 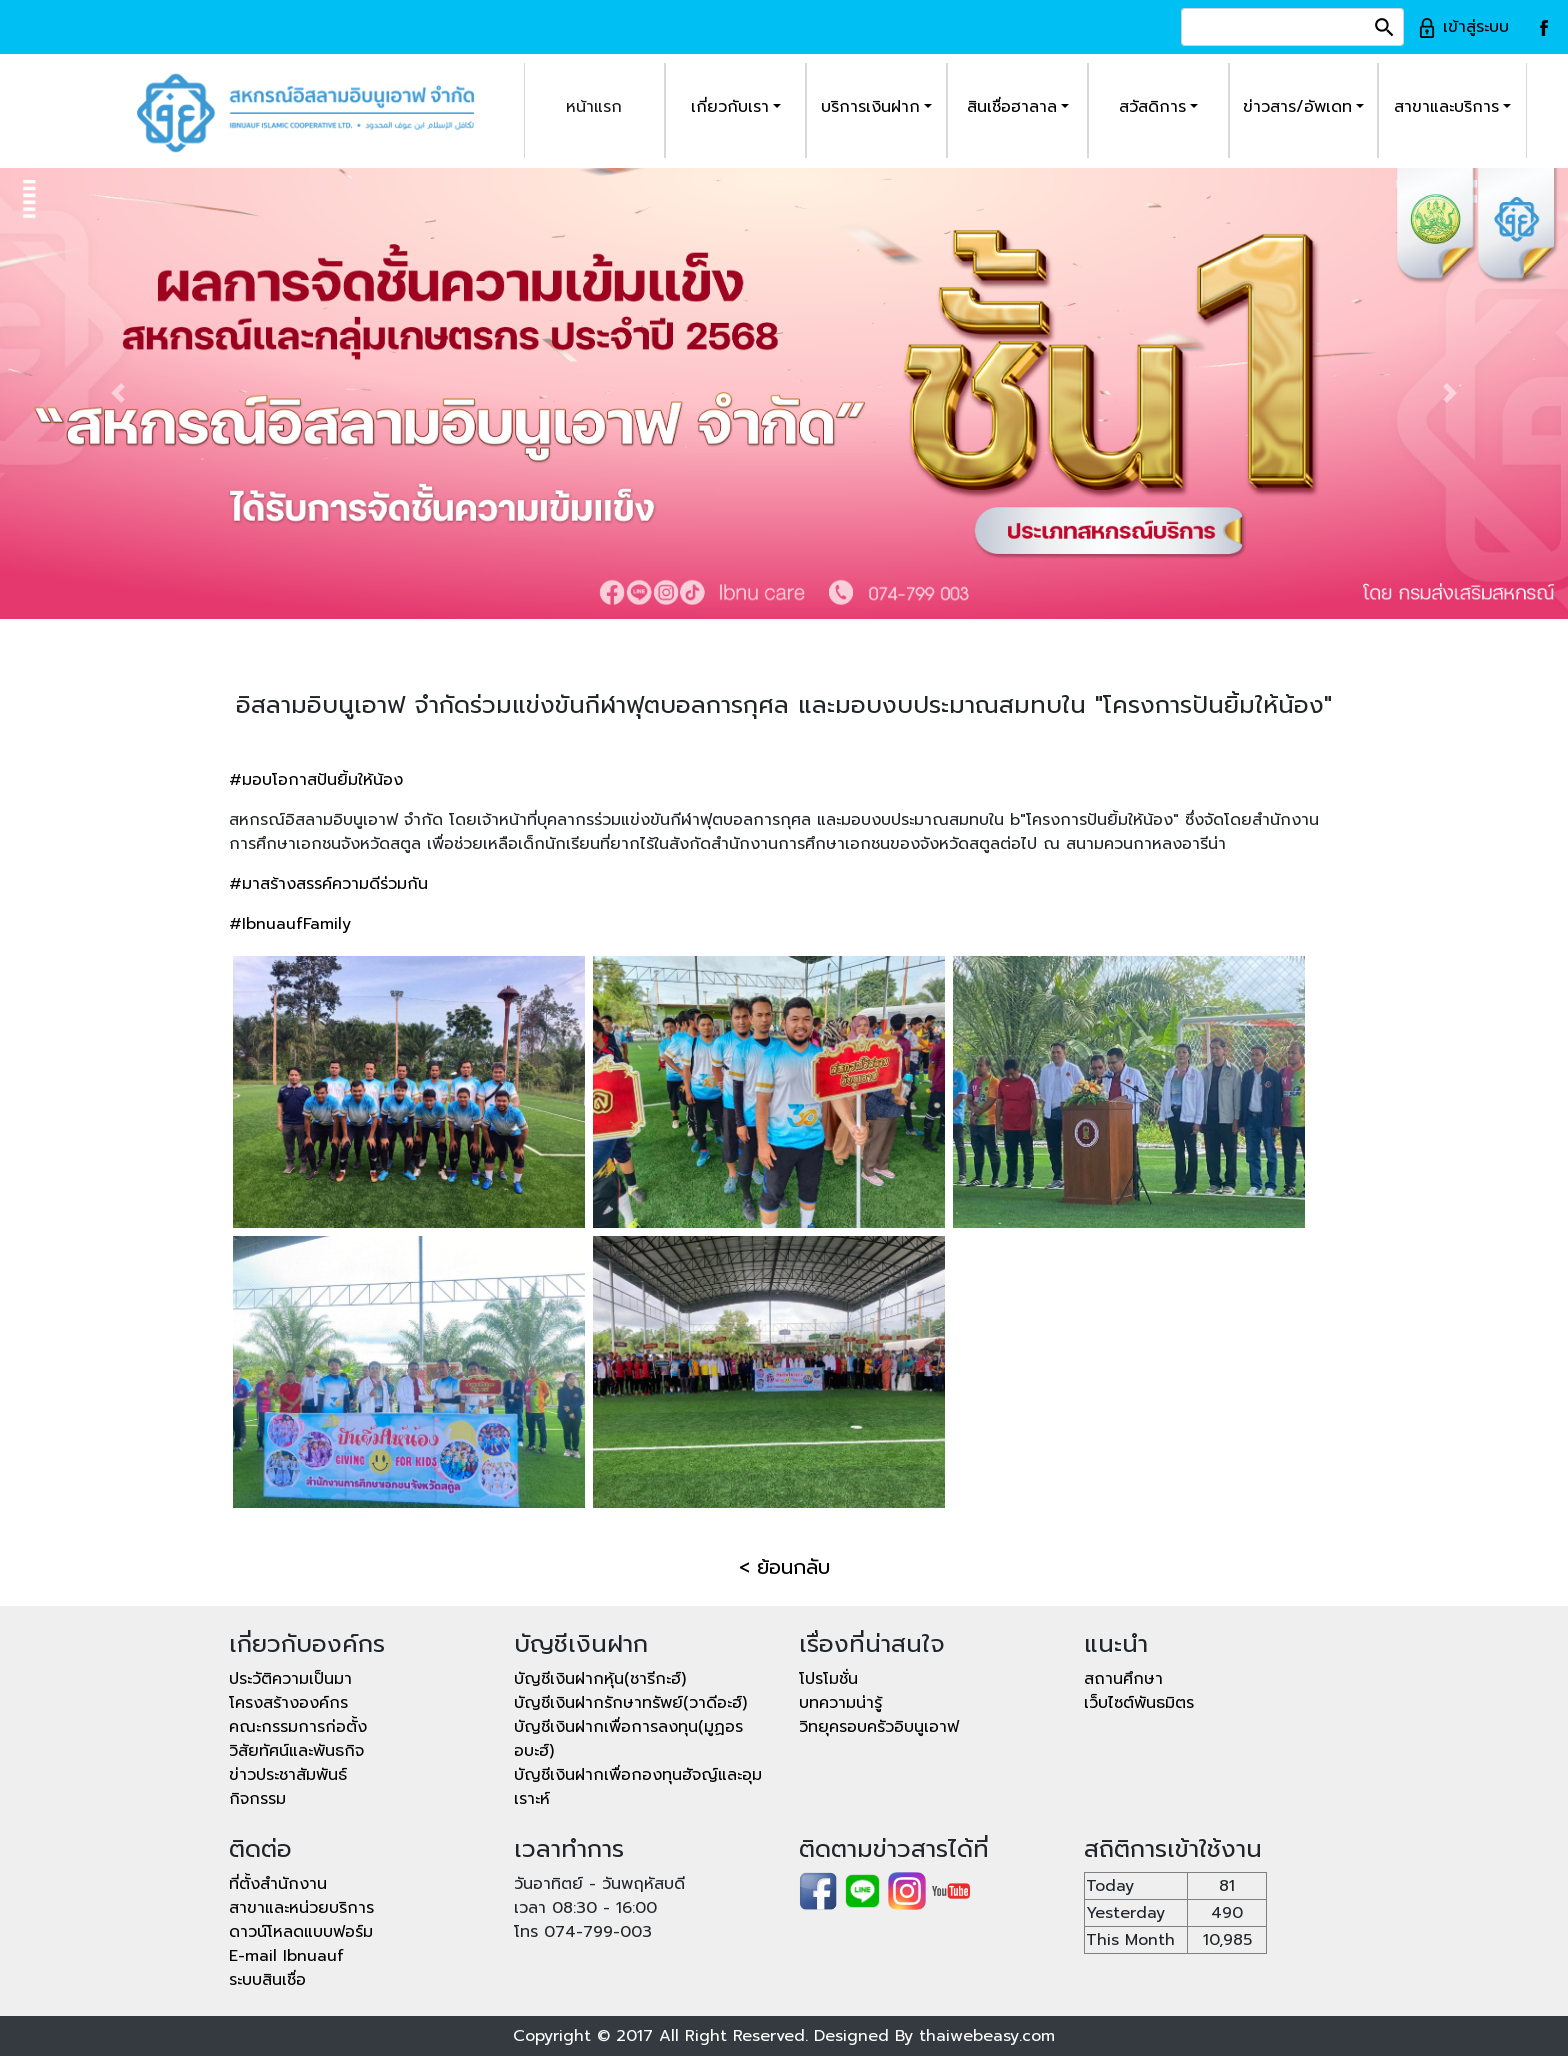 What do you see at coordinates (585, 1908) in the screenshot?
I see `เวลา 08:30 - 16:00` at bounding box center [585, 1908].